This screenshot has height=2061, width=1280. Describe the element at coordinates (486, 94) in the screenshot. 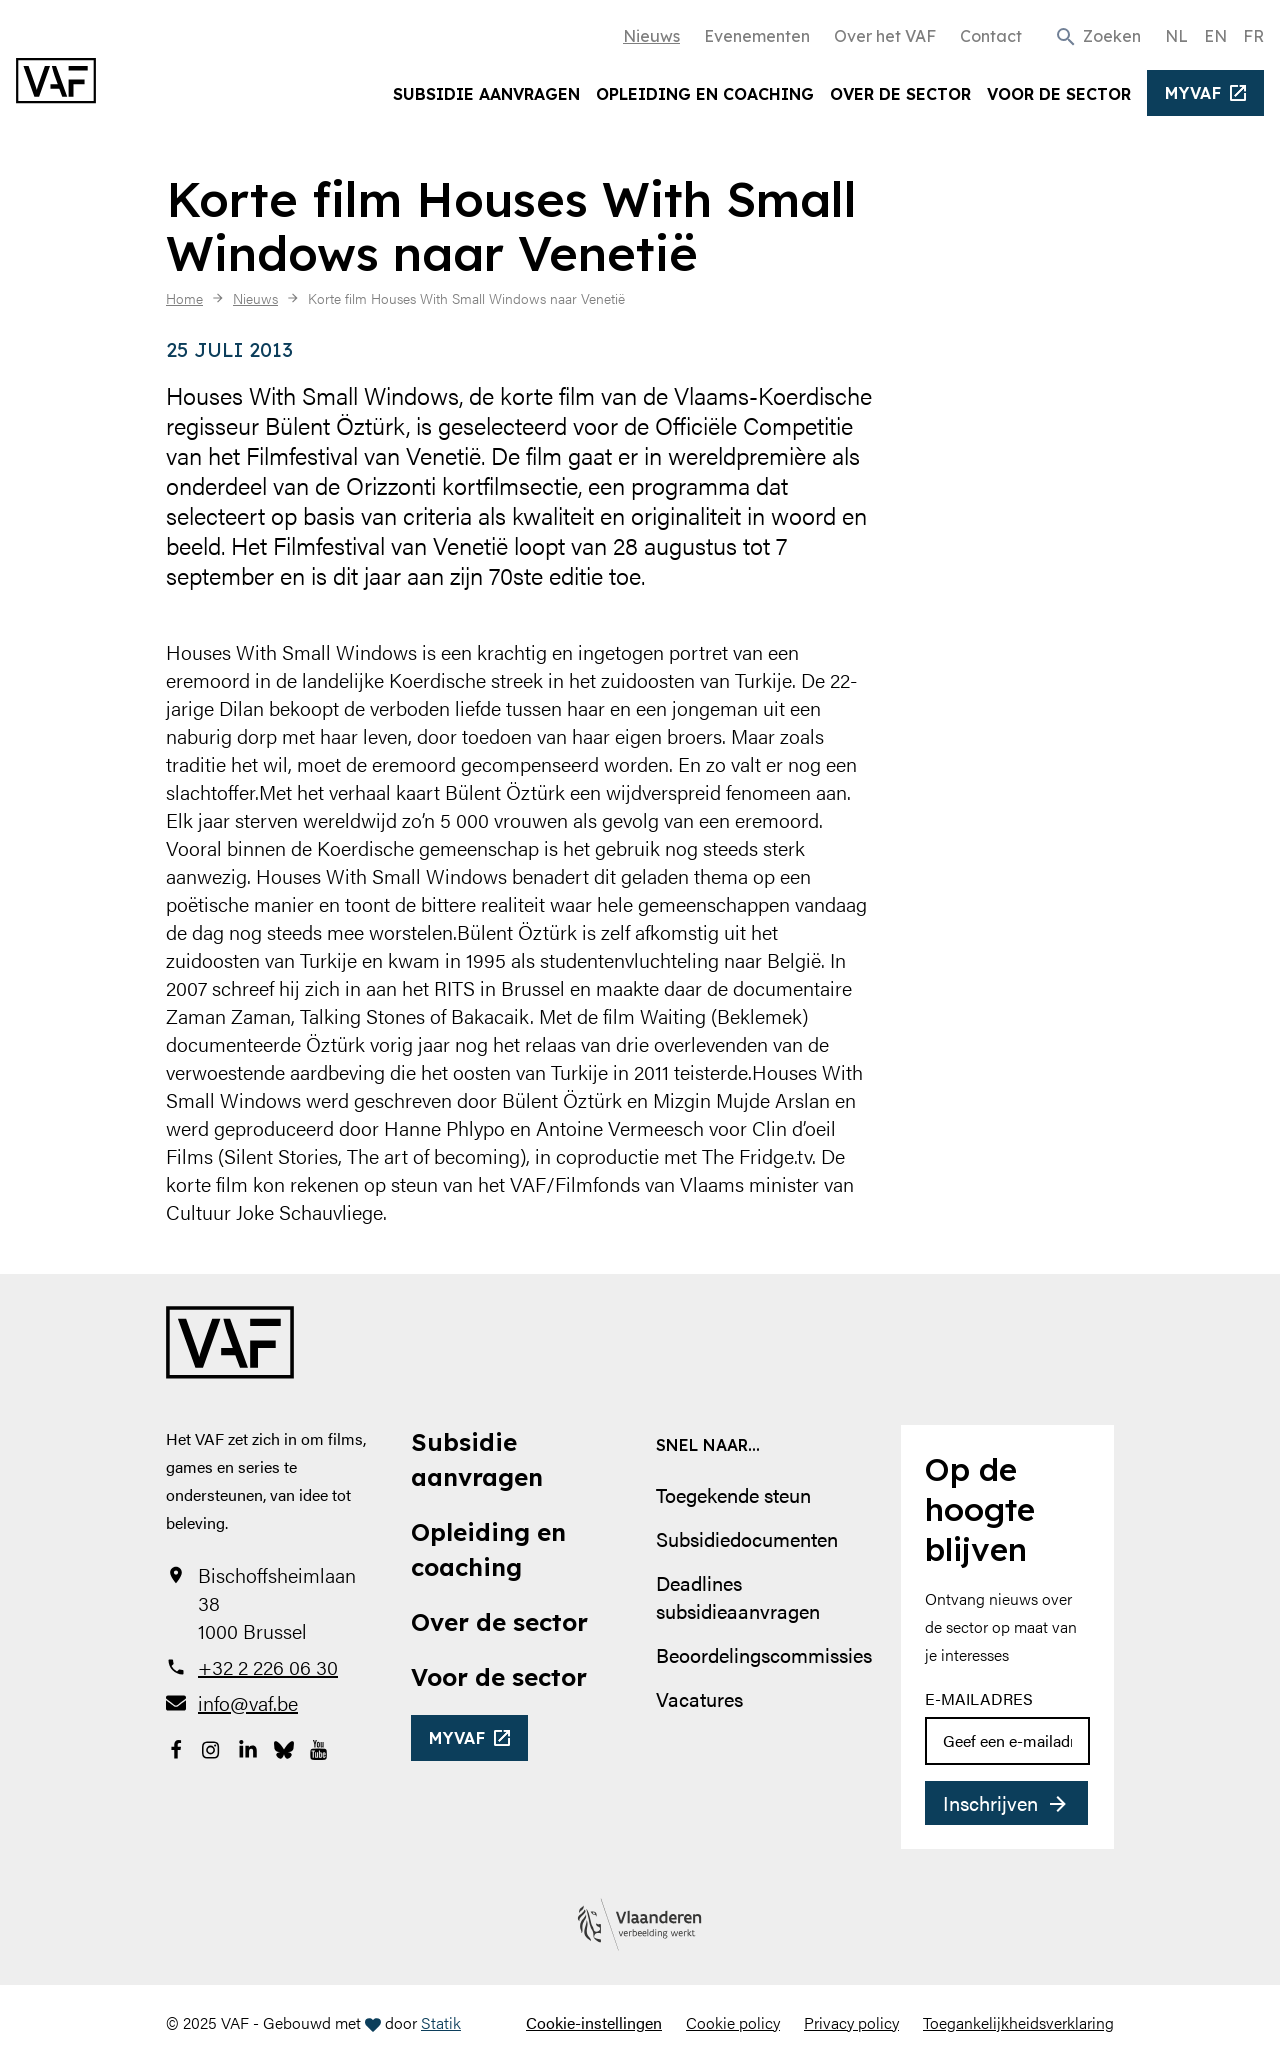

I see `Subsidie aanvragen` at that location.